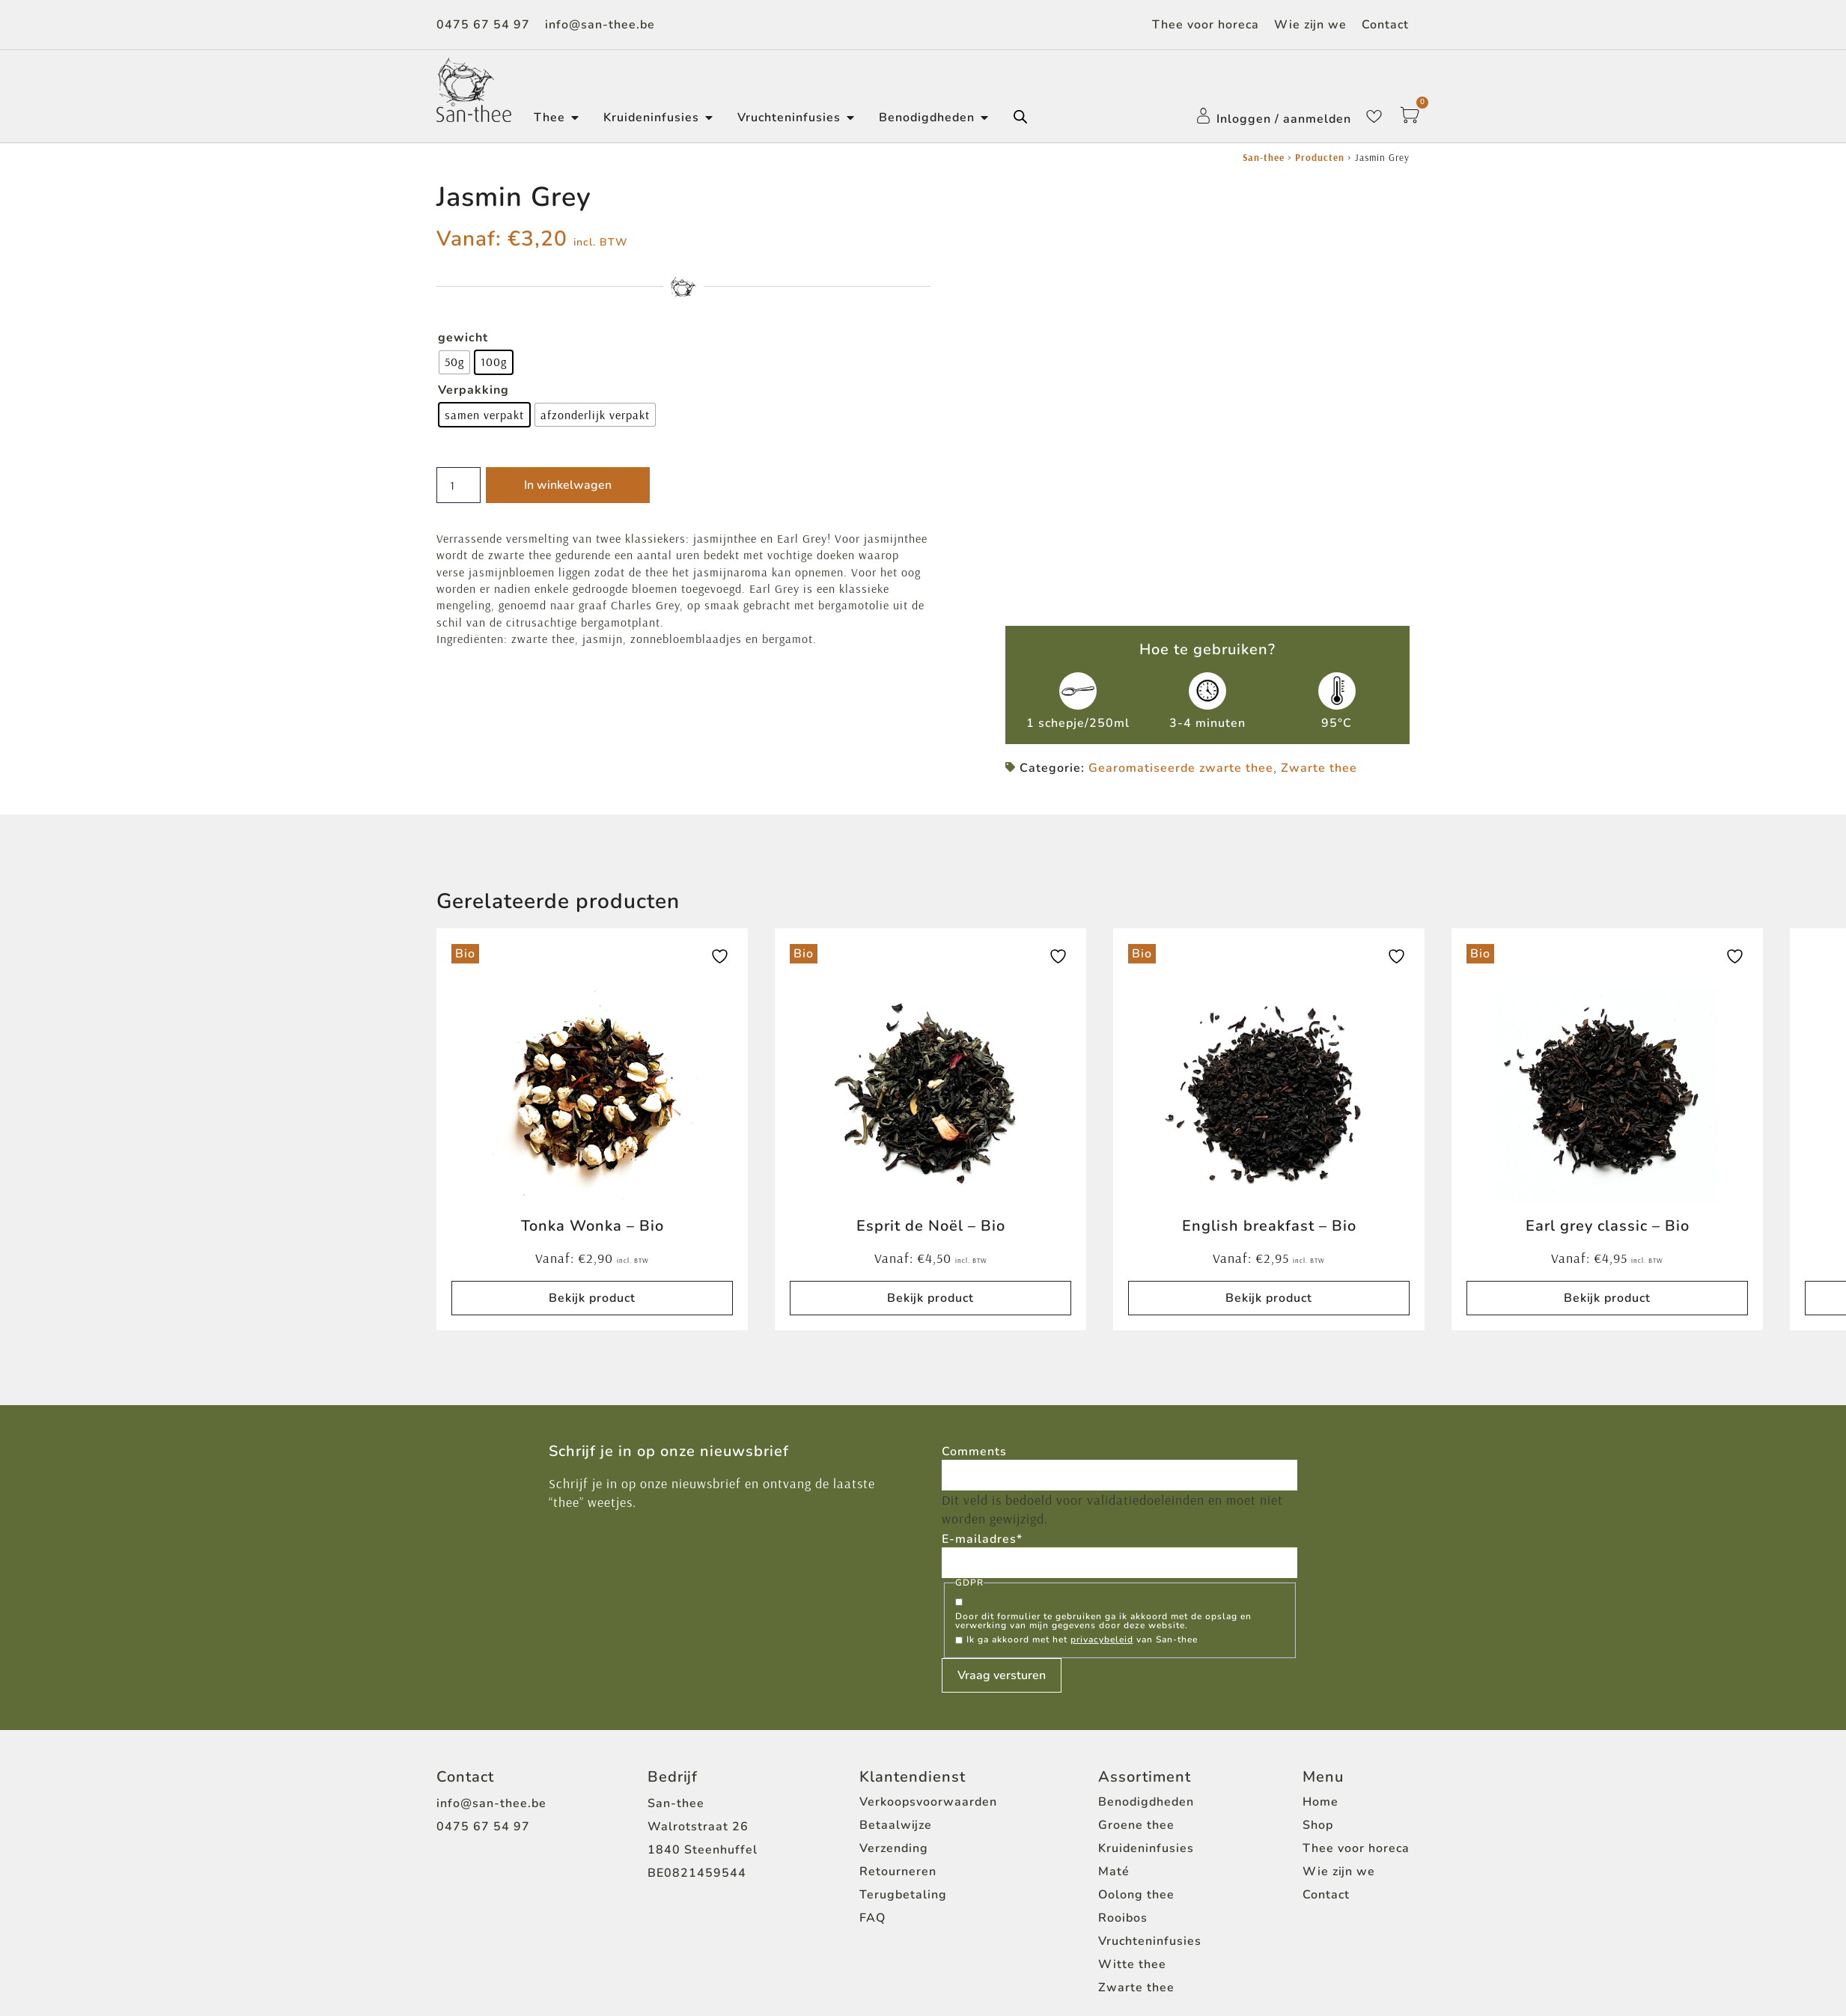 The image size is (1846, 2016). I want to click on Vruchteninfusies, so click(1149, 1922).